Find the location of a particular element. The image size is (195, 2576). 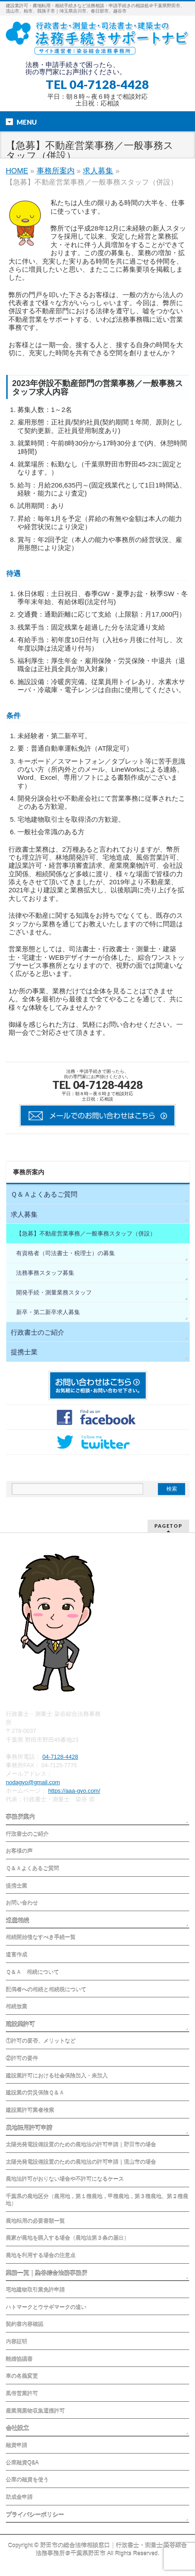

事務所案内 is located at coordinates (56, 171).